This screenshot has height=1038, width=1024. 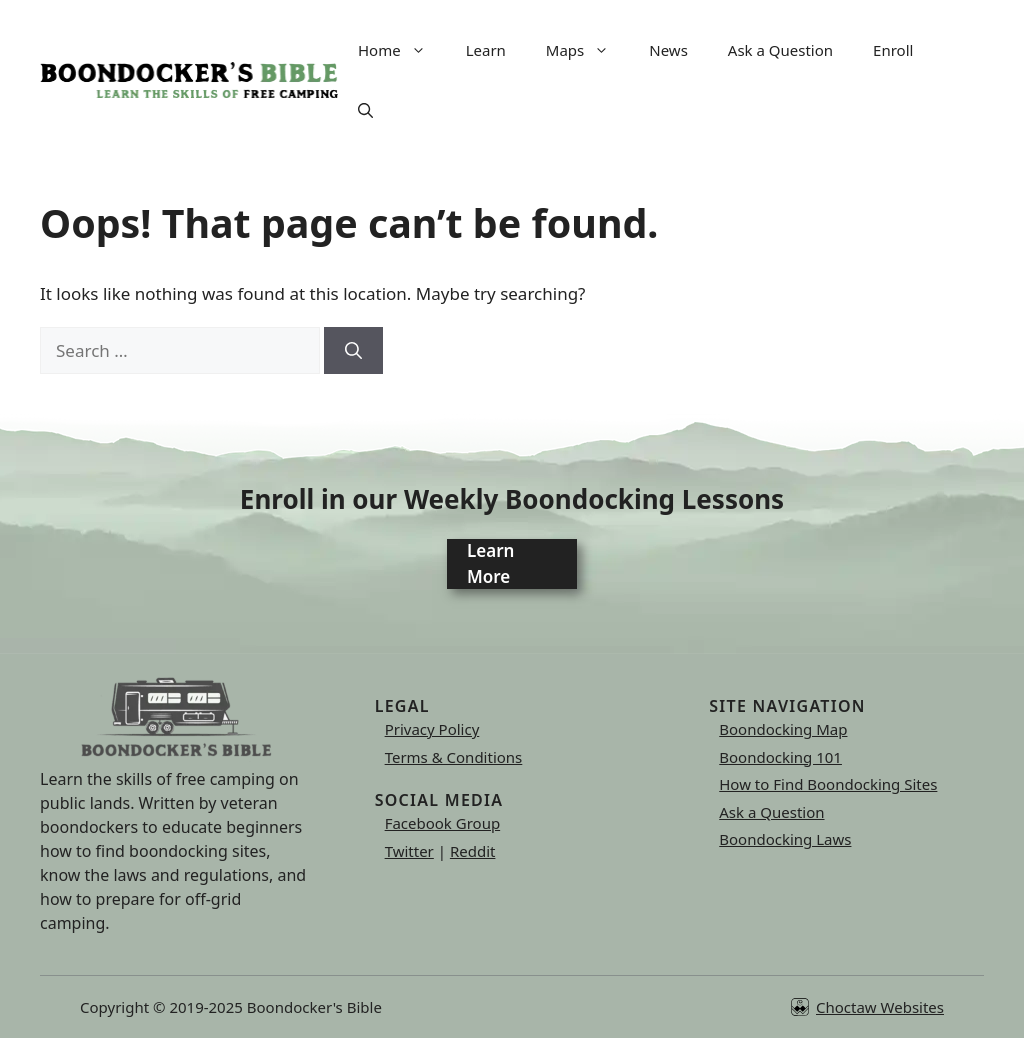 What do you see at coordinates (432, 729) in the screenshot?
I see `Privacy Policy` at bounding box center [432, 729].